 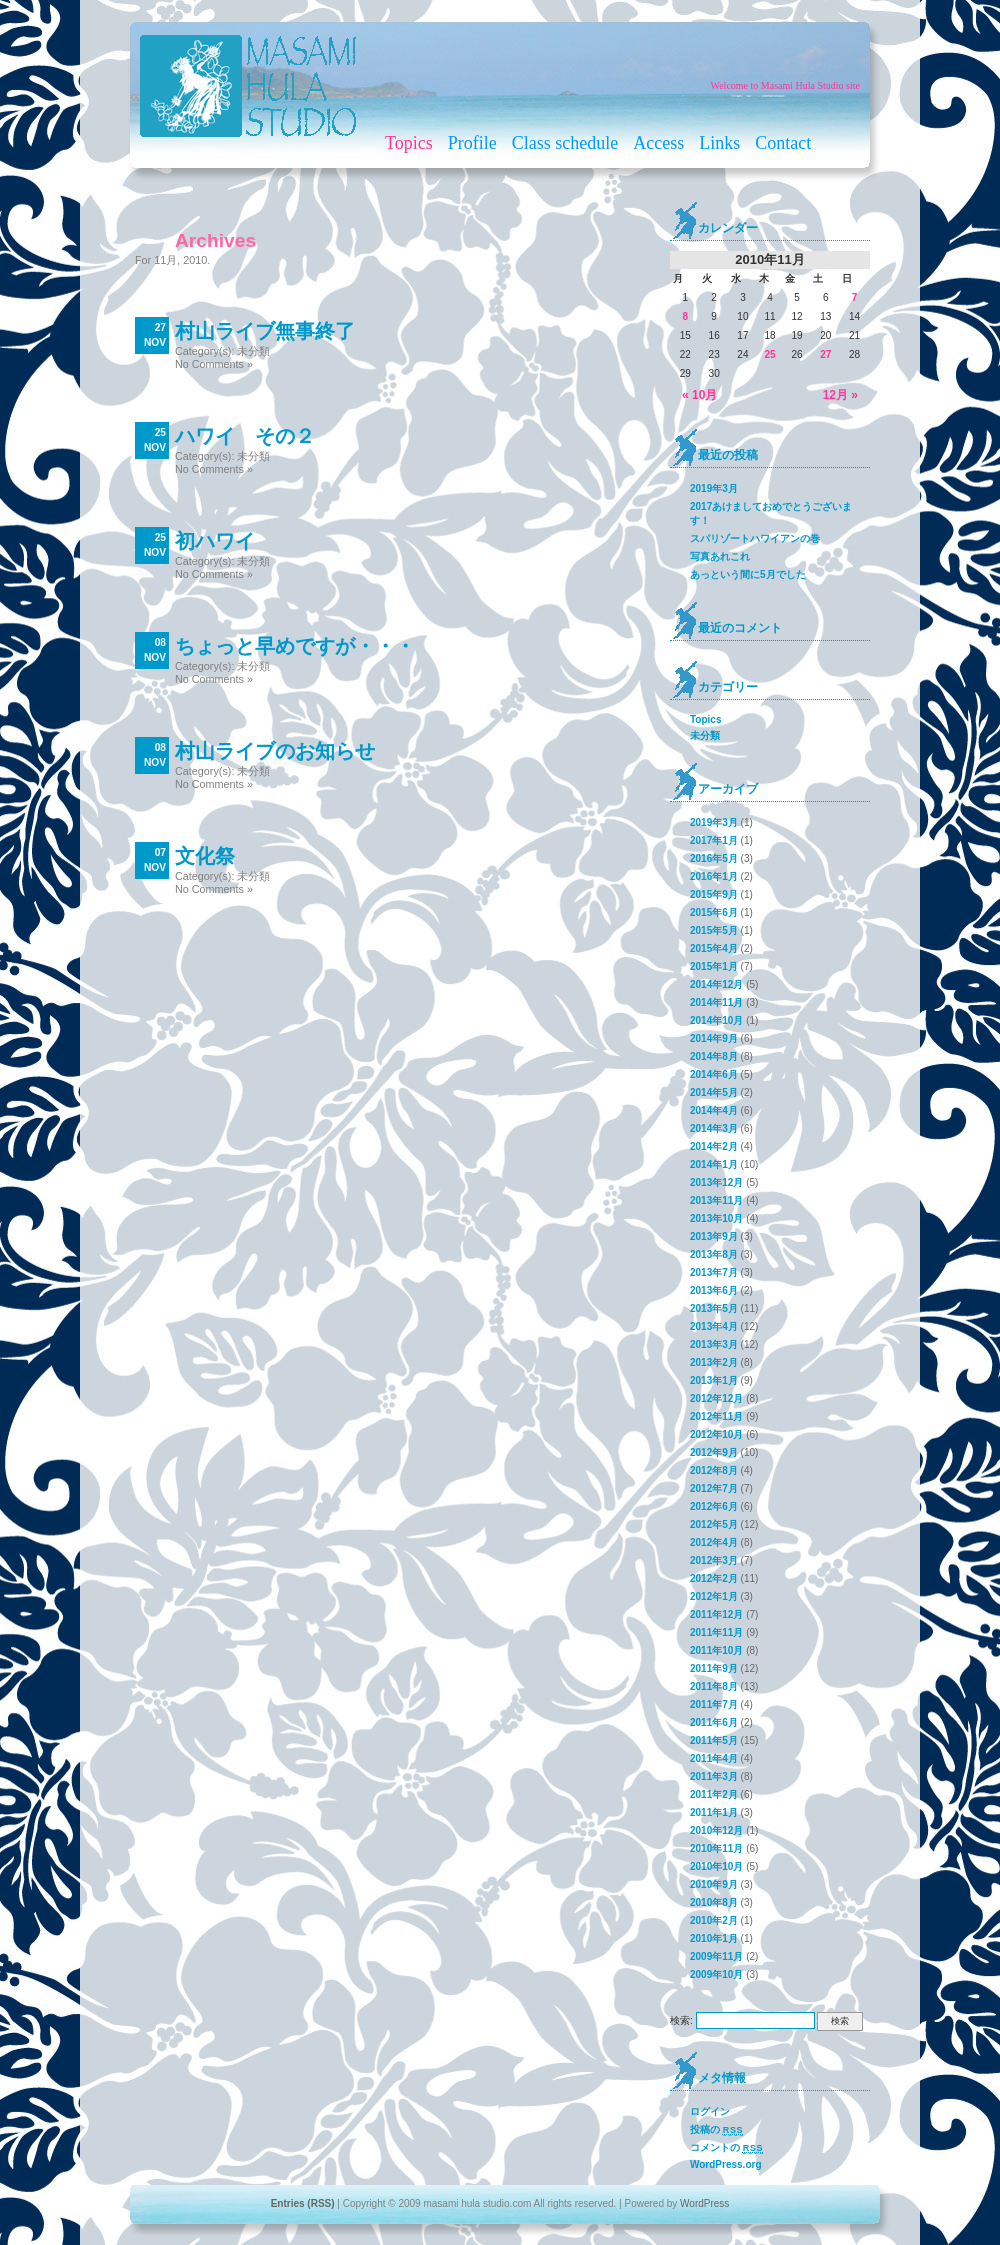 What do you see at coordinates (720, 556) in the screenshot?
I see `写真あれこれ` at bounding box center [720, 556].